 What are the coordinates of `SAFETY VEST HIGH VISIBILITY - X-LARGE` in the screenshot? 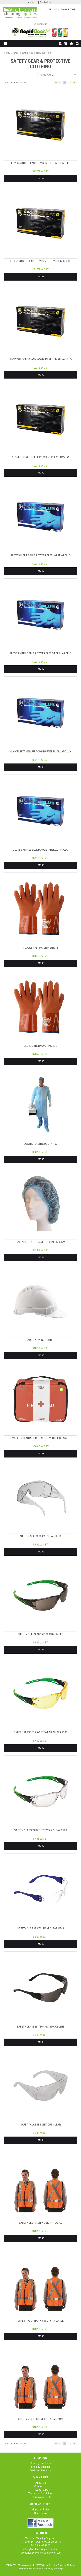 It's located at (41, 2320).